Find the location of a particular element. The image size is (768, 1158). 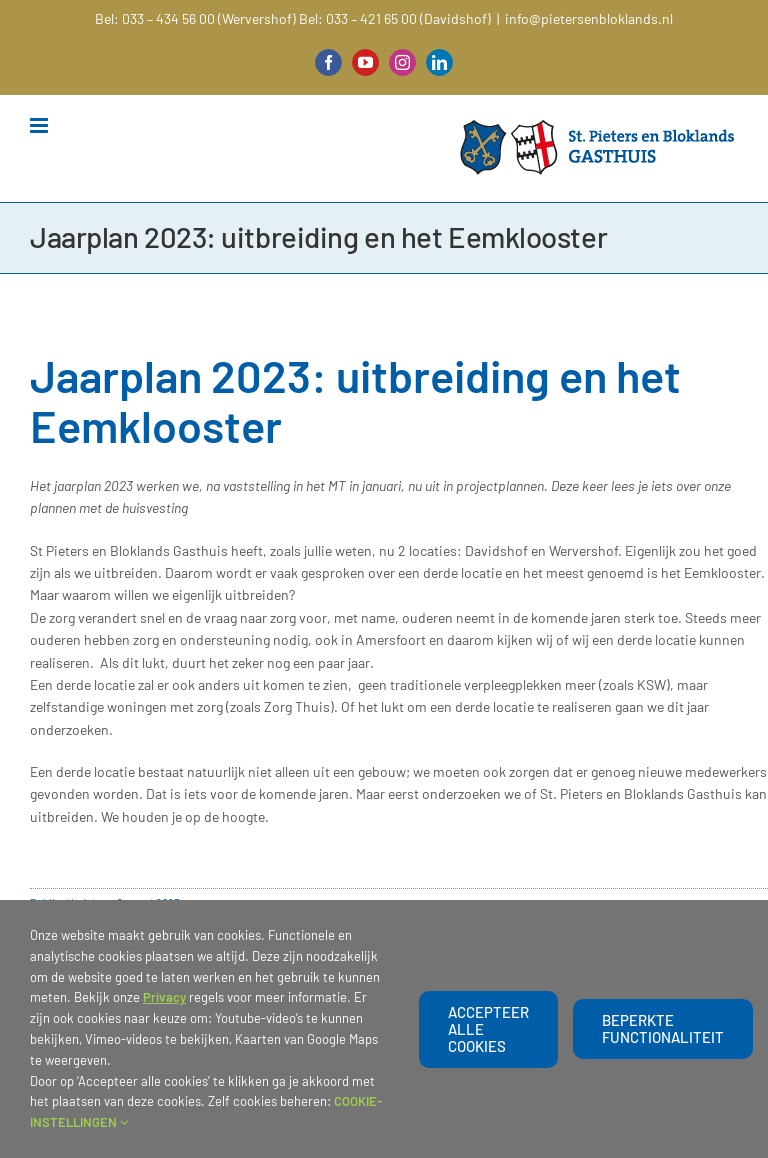

Bel: 033 – 434 56 00 (Wervershof) is located at coordinates (195, 18).